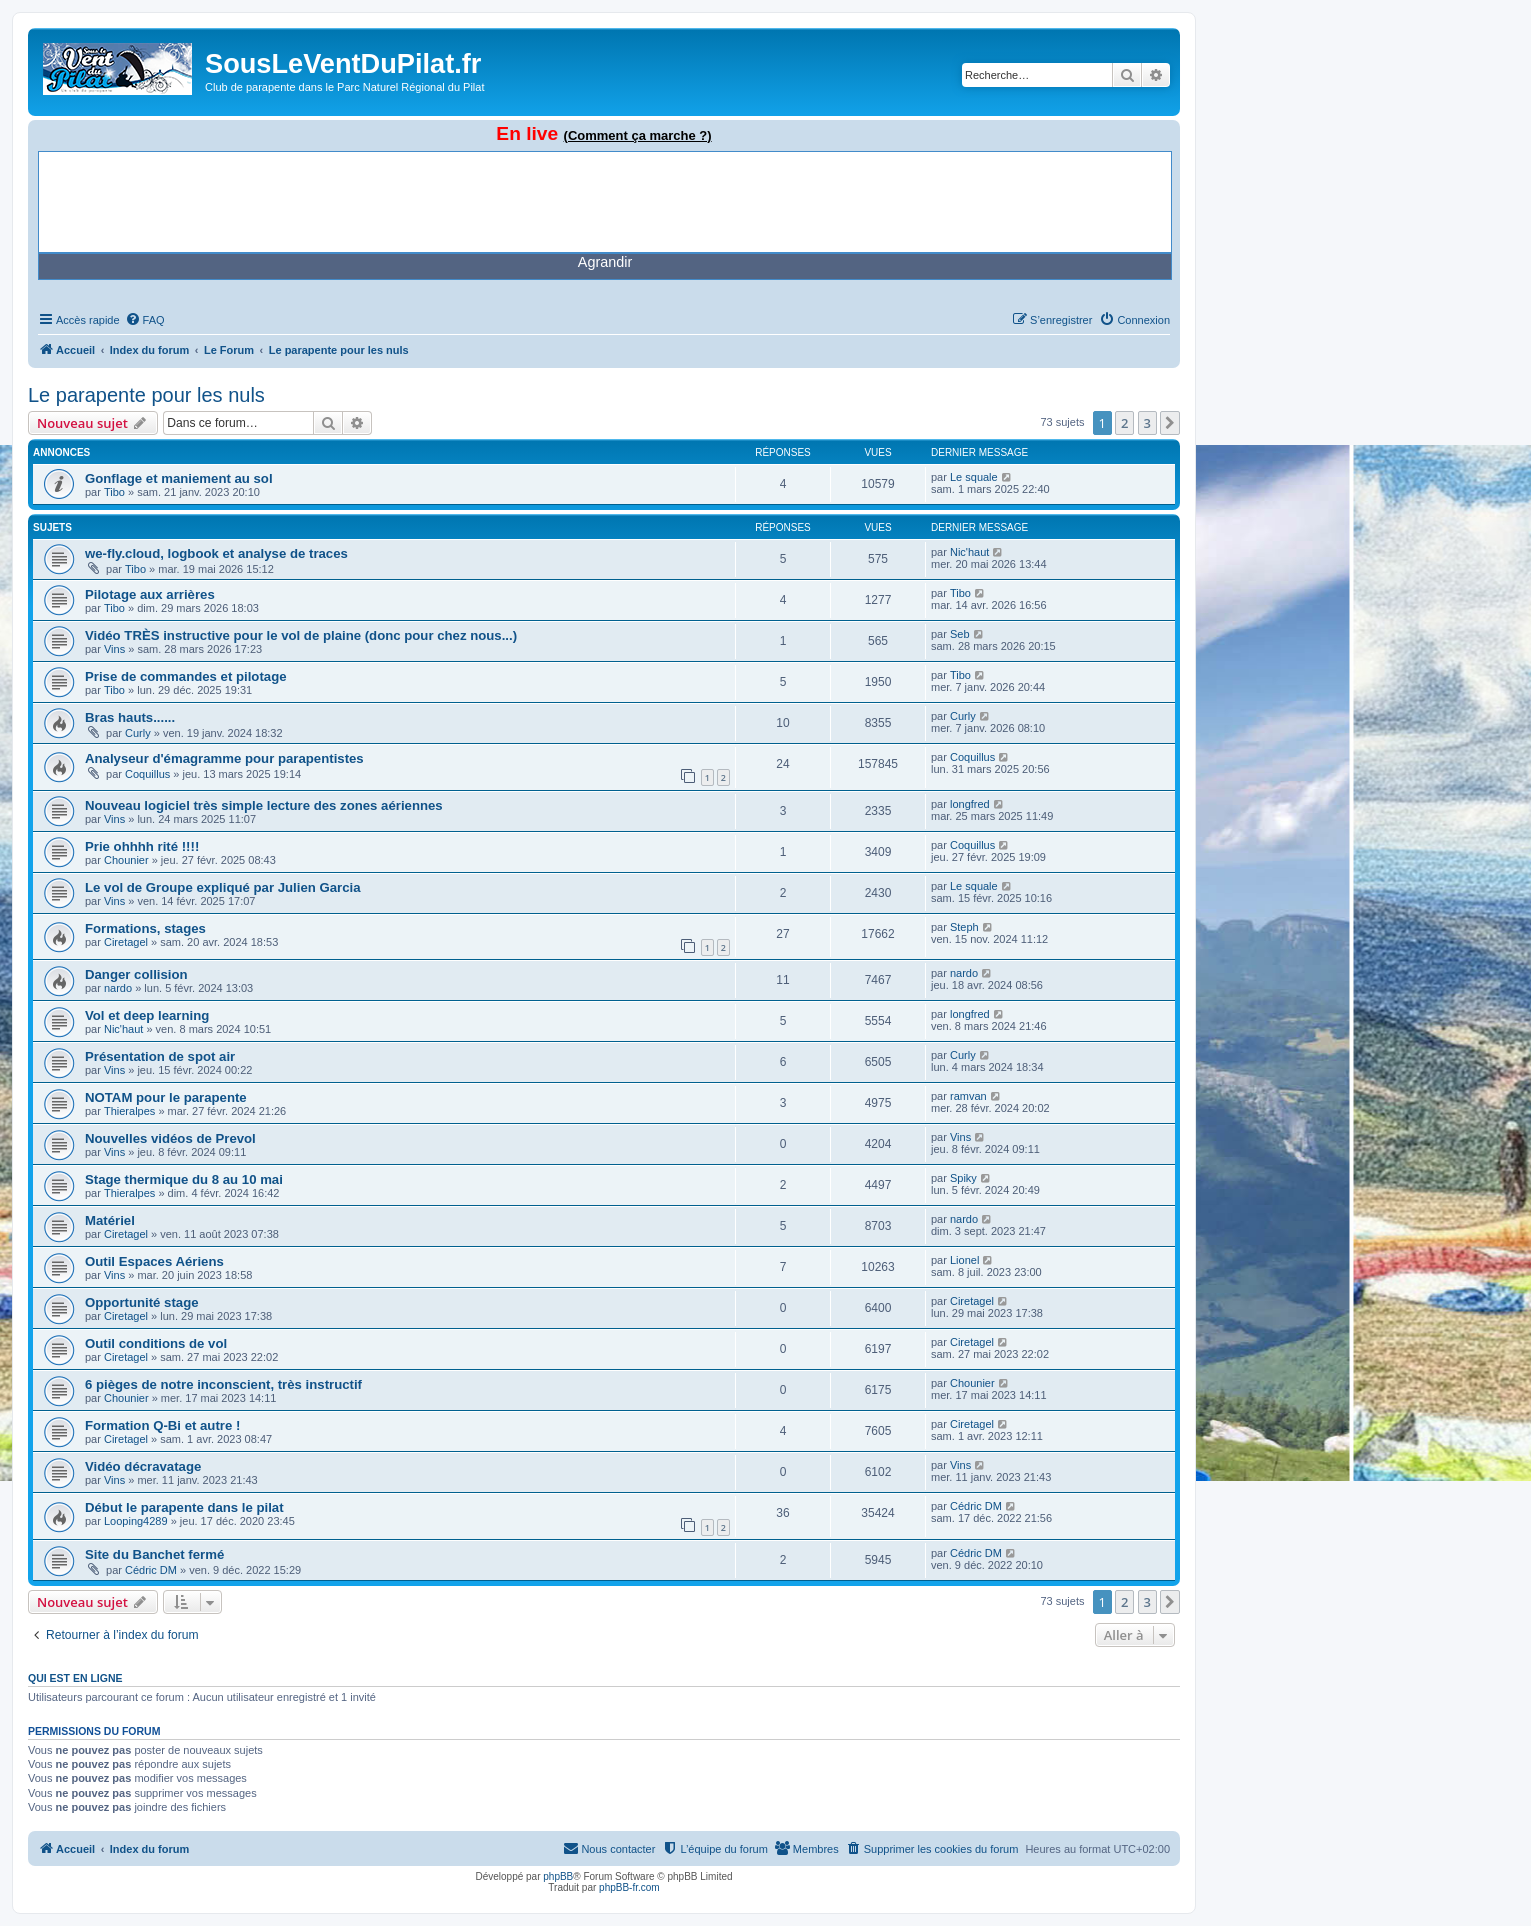  What do you see at coordinates (179, 478) in the screenshot?
I see `Gonflage et maniement au sol` at bounding box center [179, 478].